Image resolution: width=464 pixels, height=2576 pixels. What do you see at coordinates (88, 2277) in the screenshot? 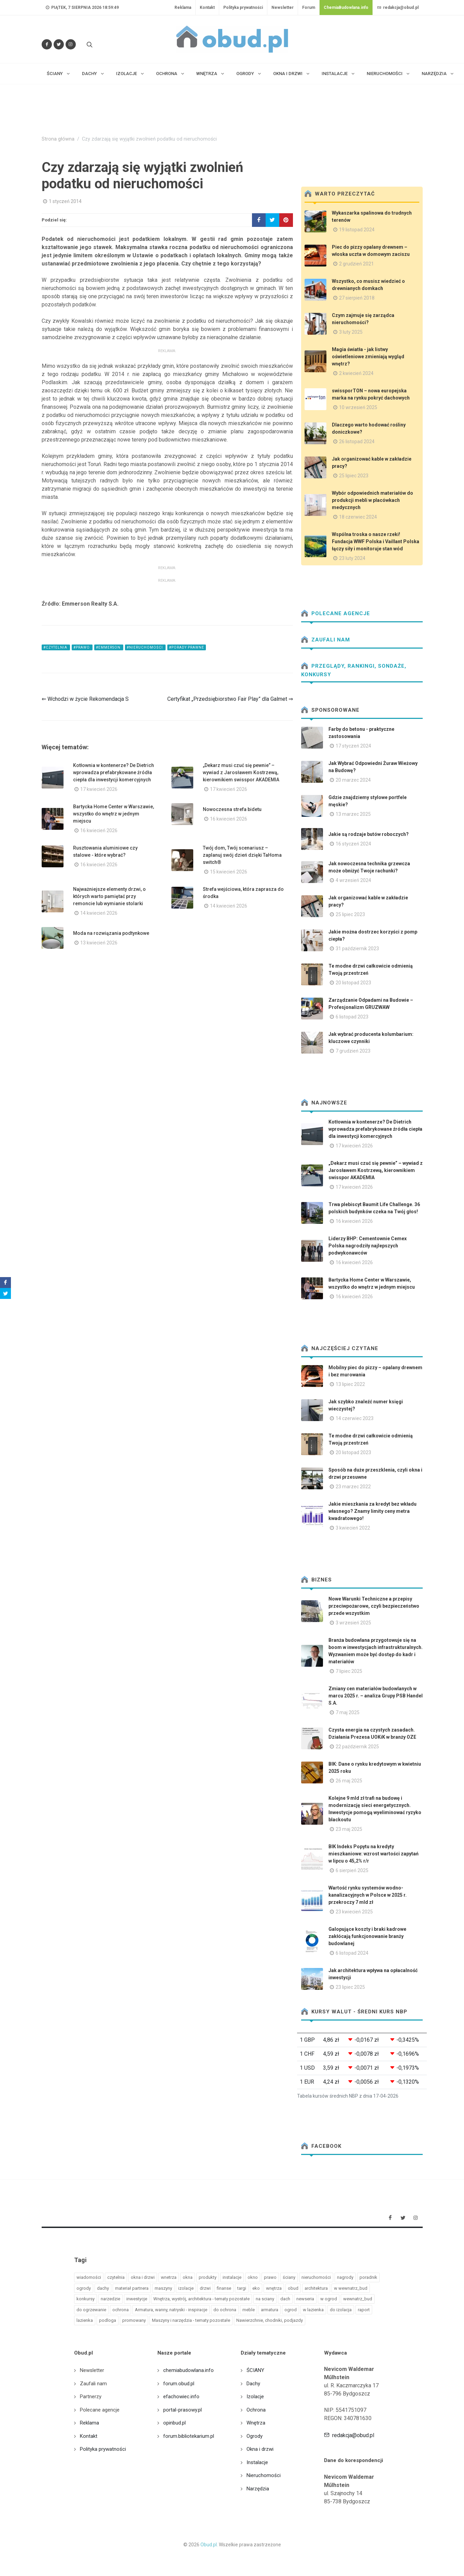
I see `wiadomości` at bounding box center [88, 2277].